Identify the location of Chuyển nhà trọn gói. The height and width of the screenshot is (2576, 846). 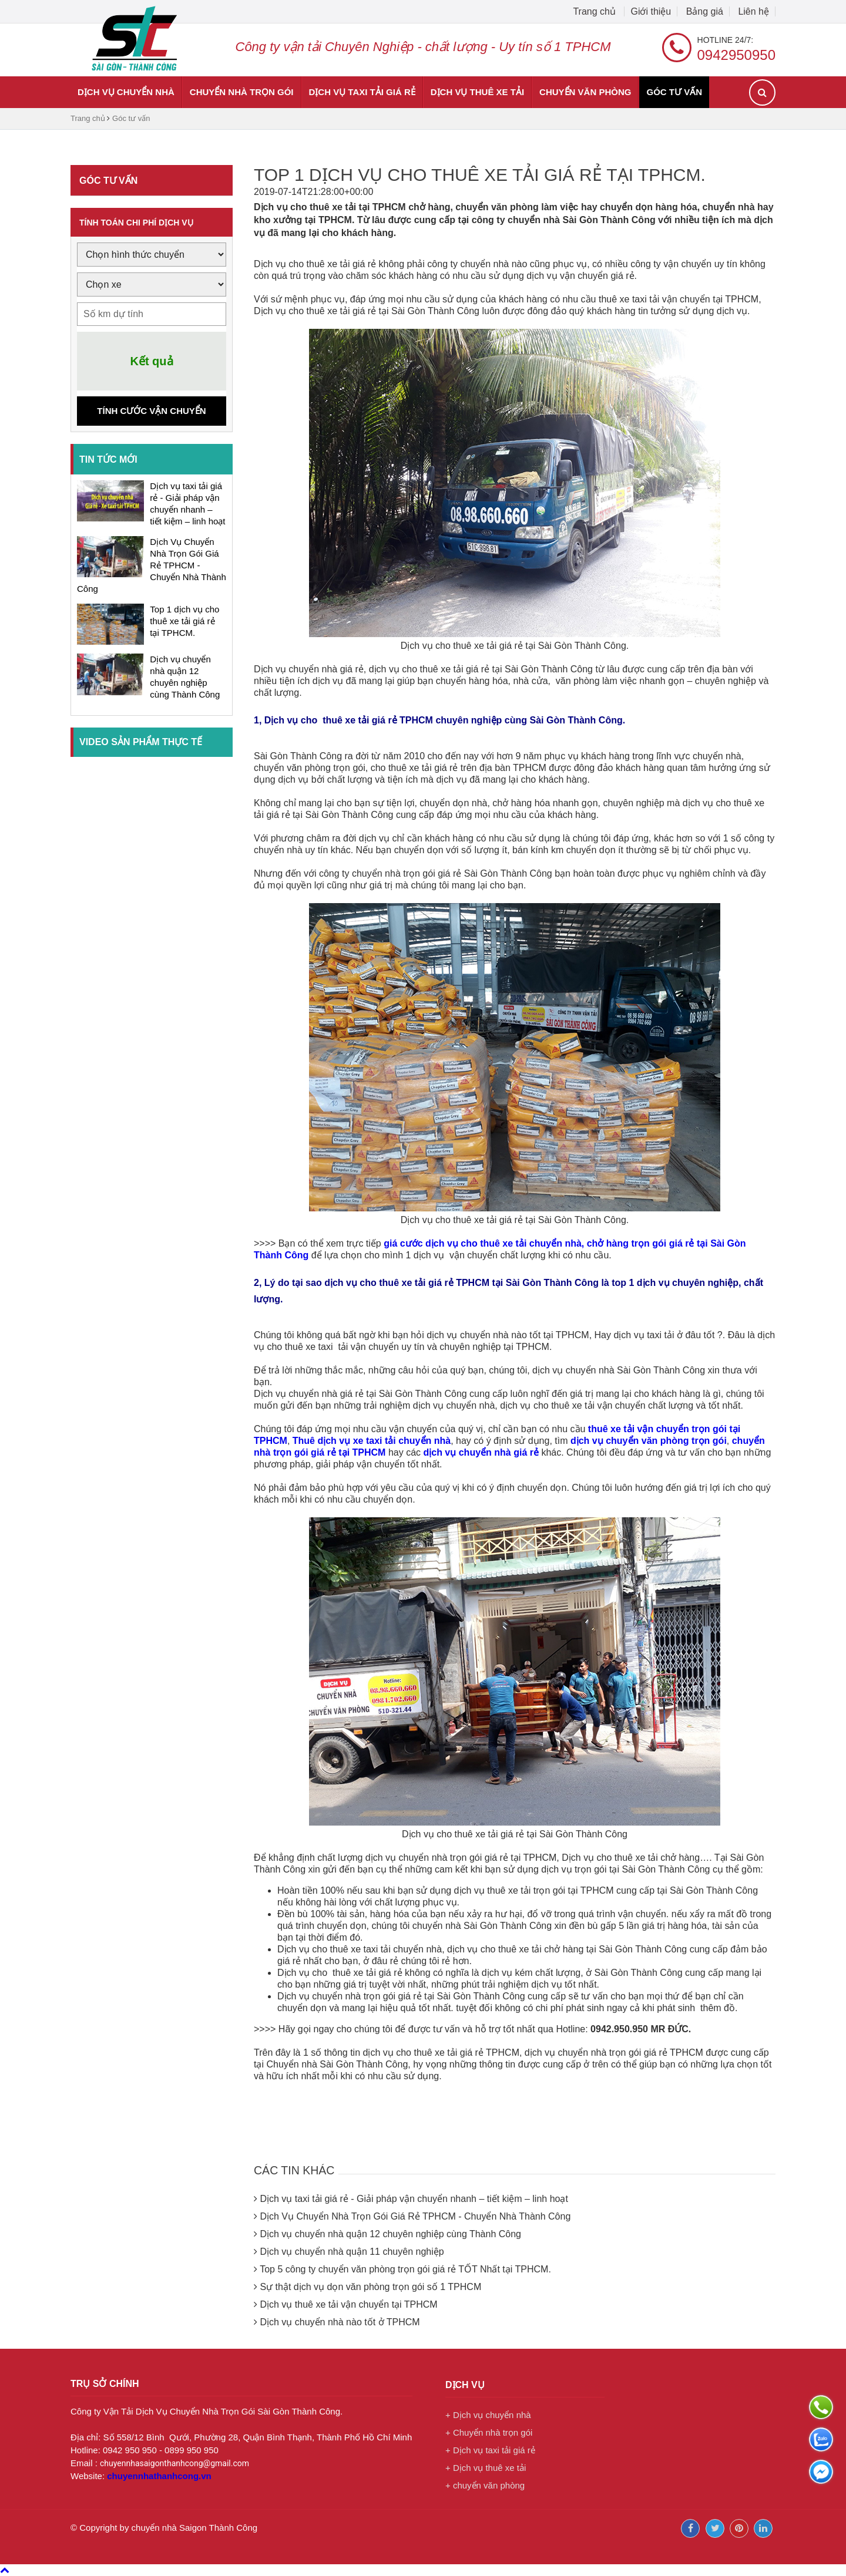
(242, 92).